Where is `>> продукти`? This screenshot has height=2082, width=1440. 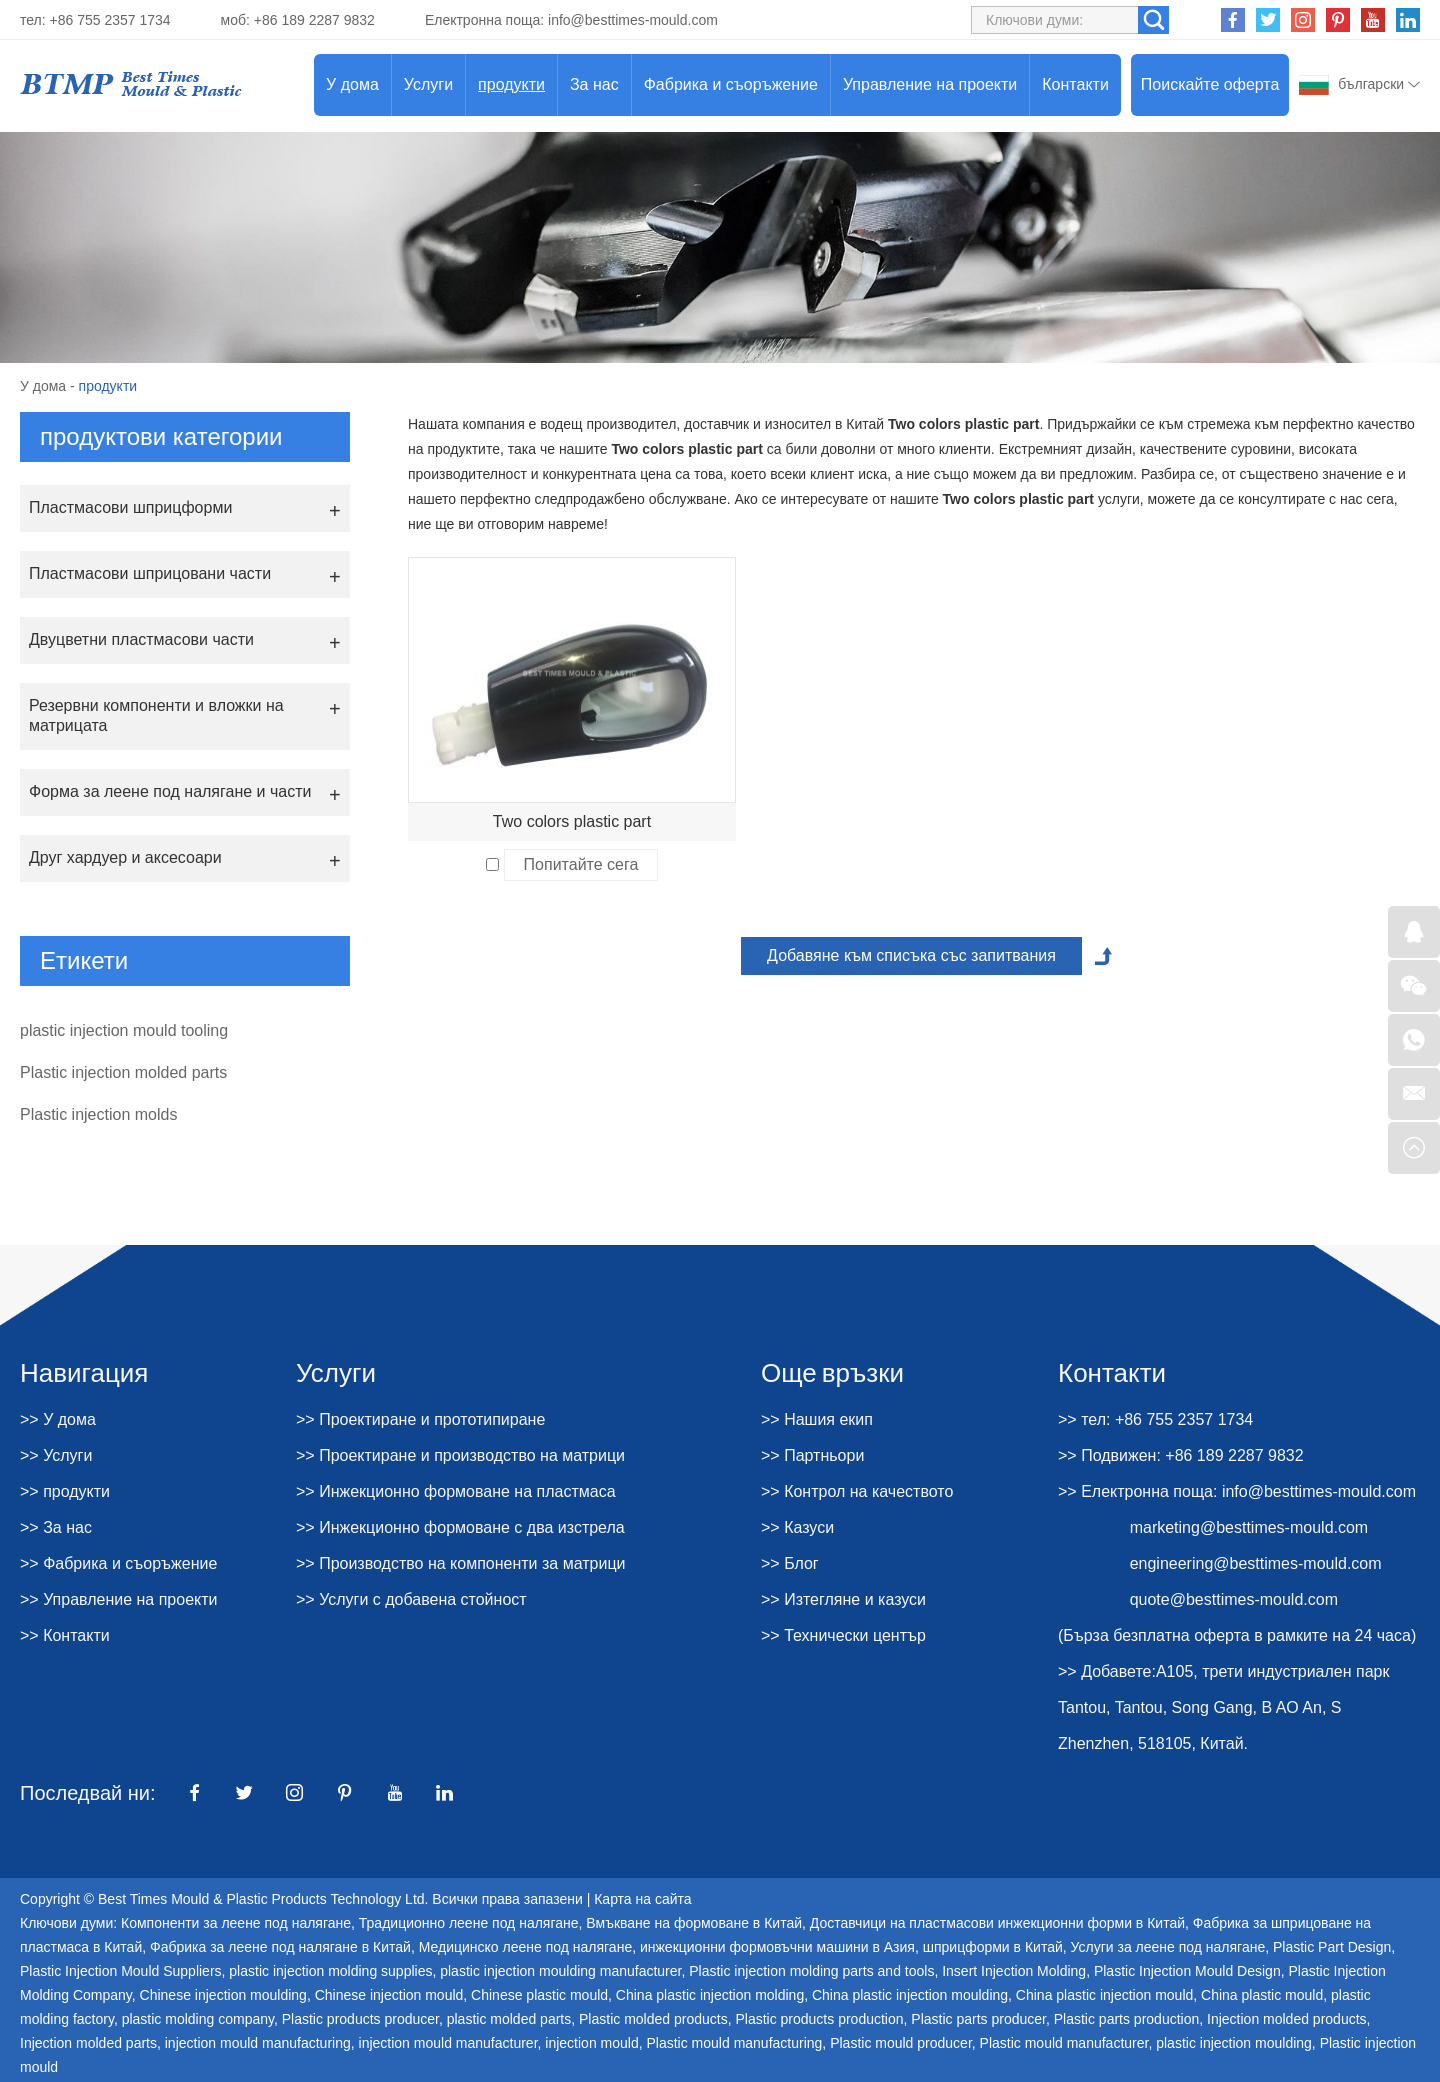 >> продукти is located at coordinates (65, 1491).